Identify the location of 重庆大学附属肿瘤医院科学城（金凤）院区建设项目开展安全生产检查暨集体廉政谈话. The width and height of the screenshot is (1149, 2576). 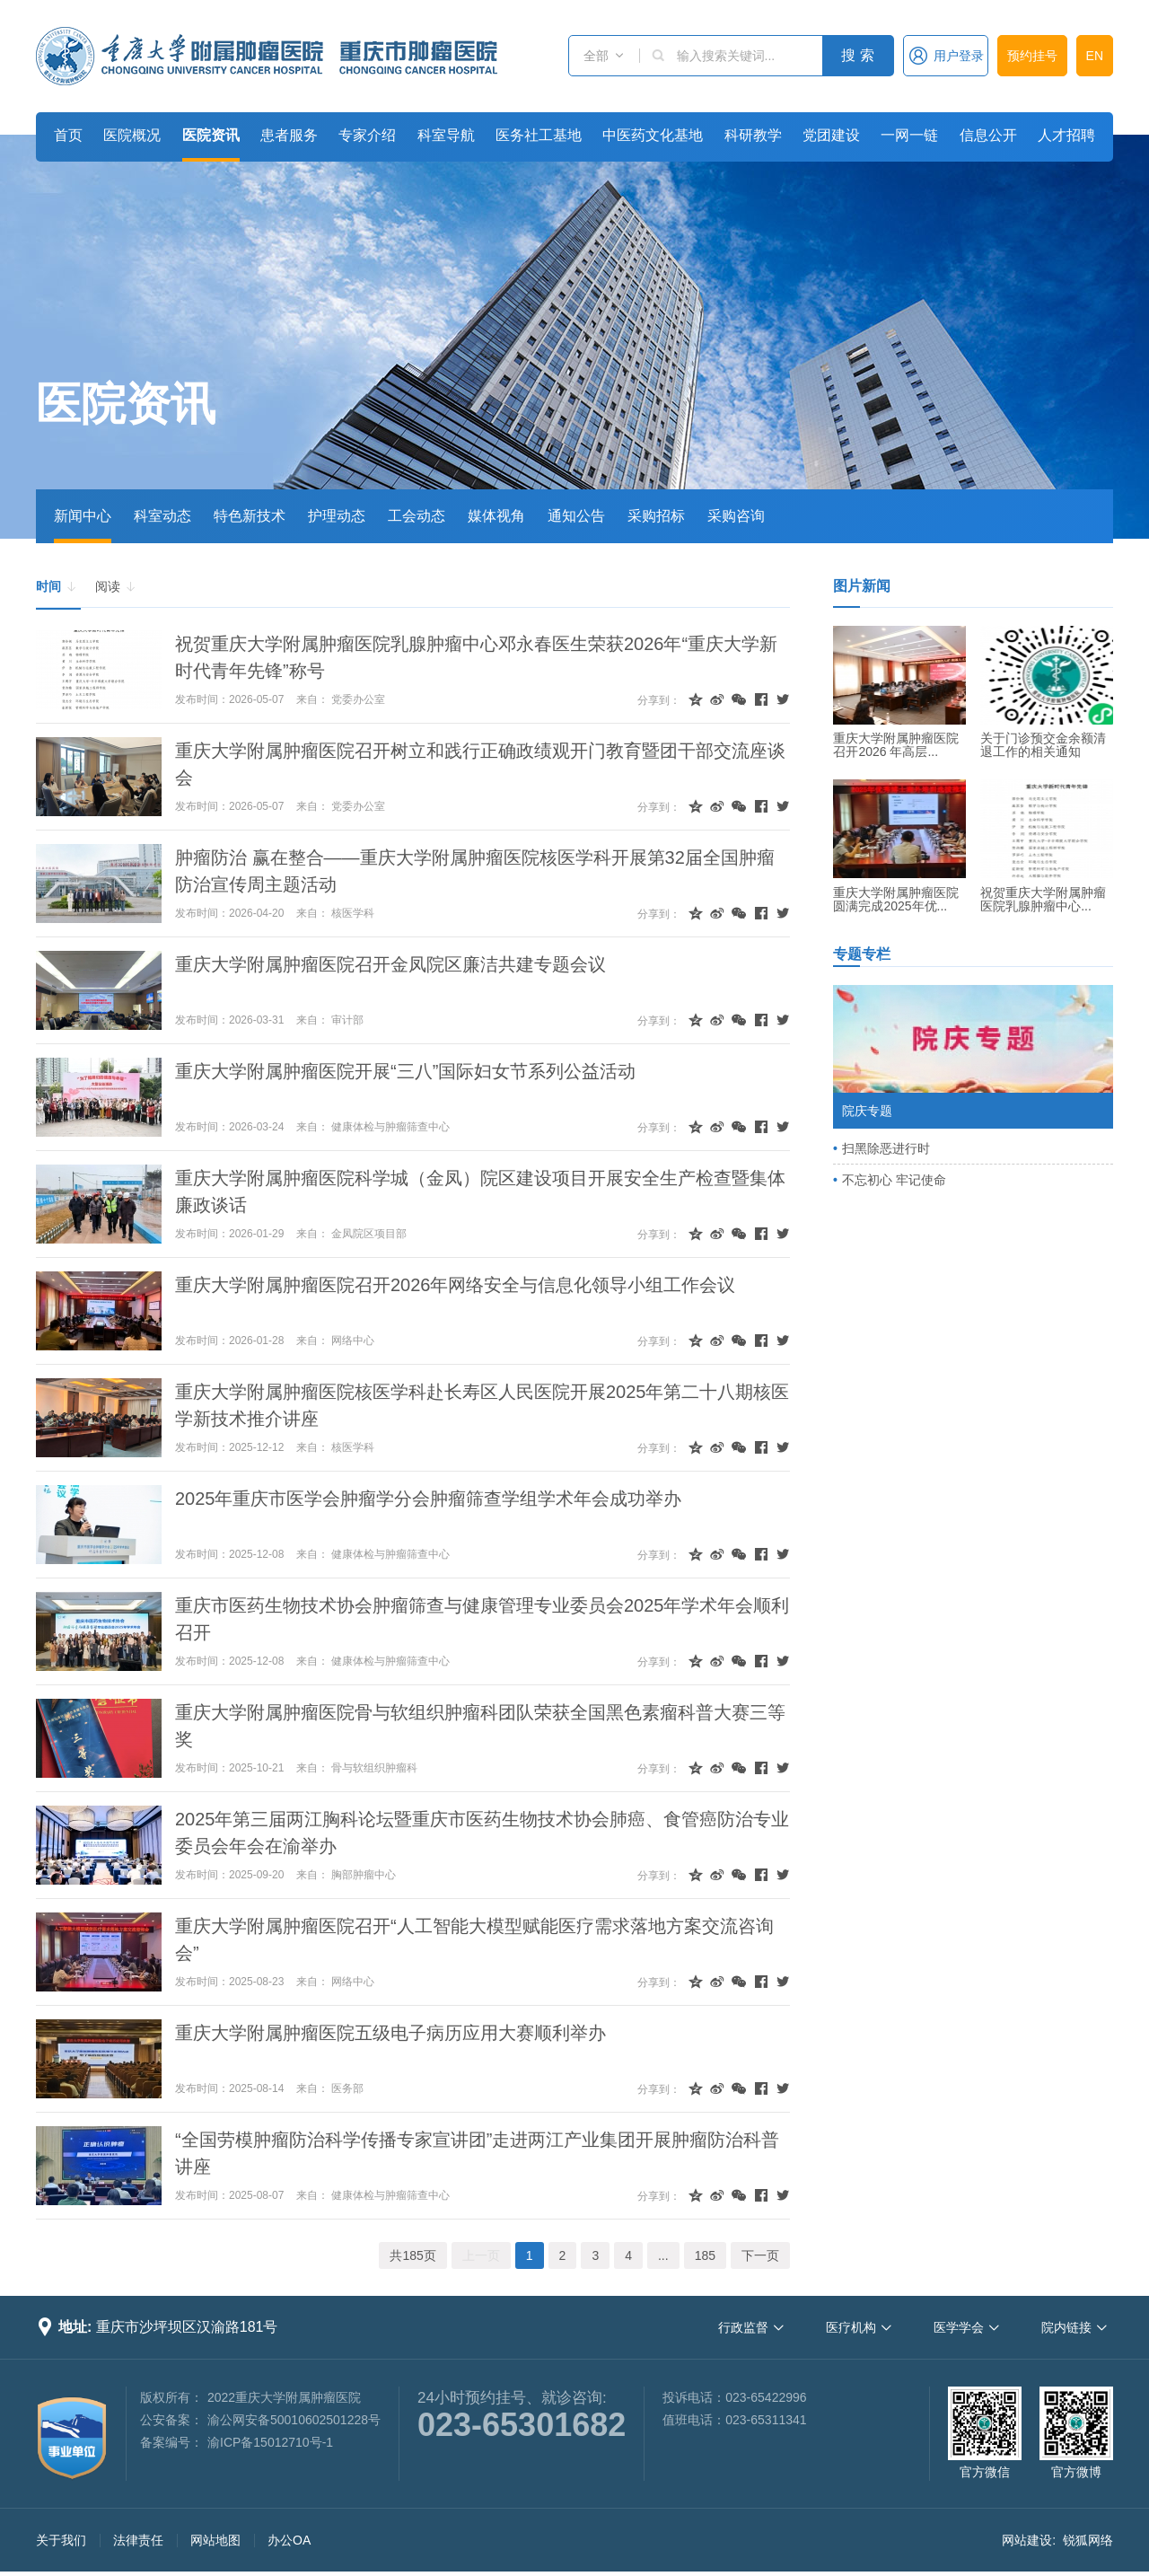
(480, 1191).